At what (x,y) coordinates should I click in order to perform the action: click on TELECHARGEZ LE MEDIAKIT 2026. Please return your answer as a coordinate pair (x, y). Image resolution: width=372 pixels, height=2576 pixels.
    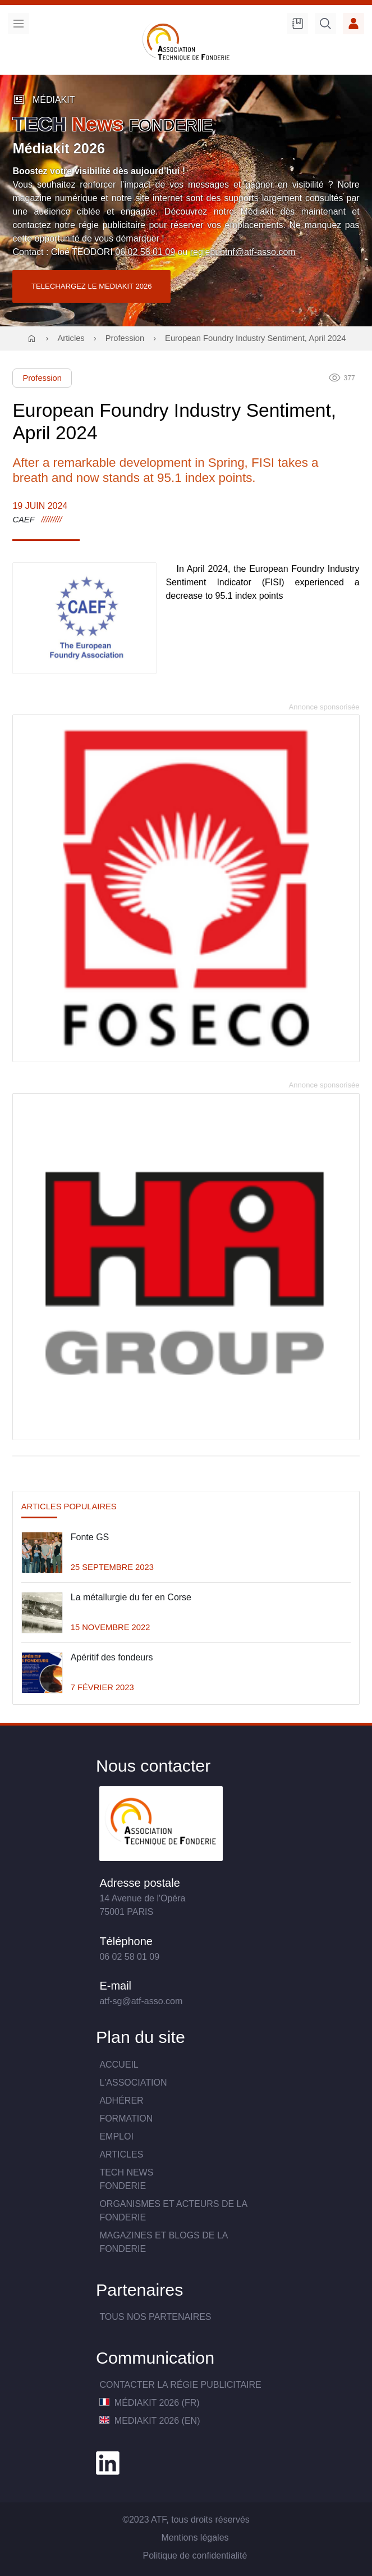
    Looking at the image, I should click on (91, 286).